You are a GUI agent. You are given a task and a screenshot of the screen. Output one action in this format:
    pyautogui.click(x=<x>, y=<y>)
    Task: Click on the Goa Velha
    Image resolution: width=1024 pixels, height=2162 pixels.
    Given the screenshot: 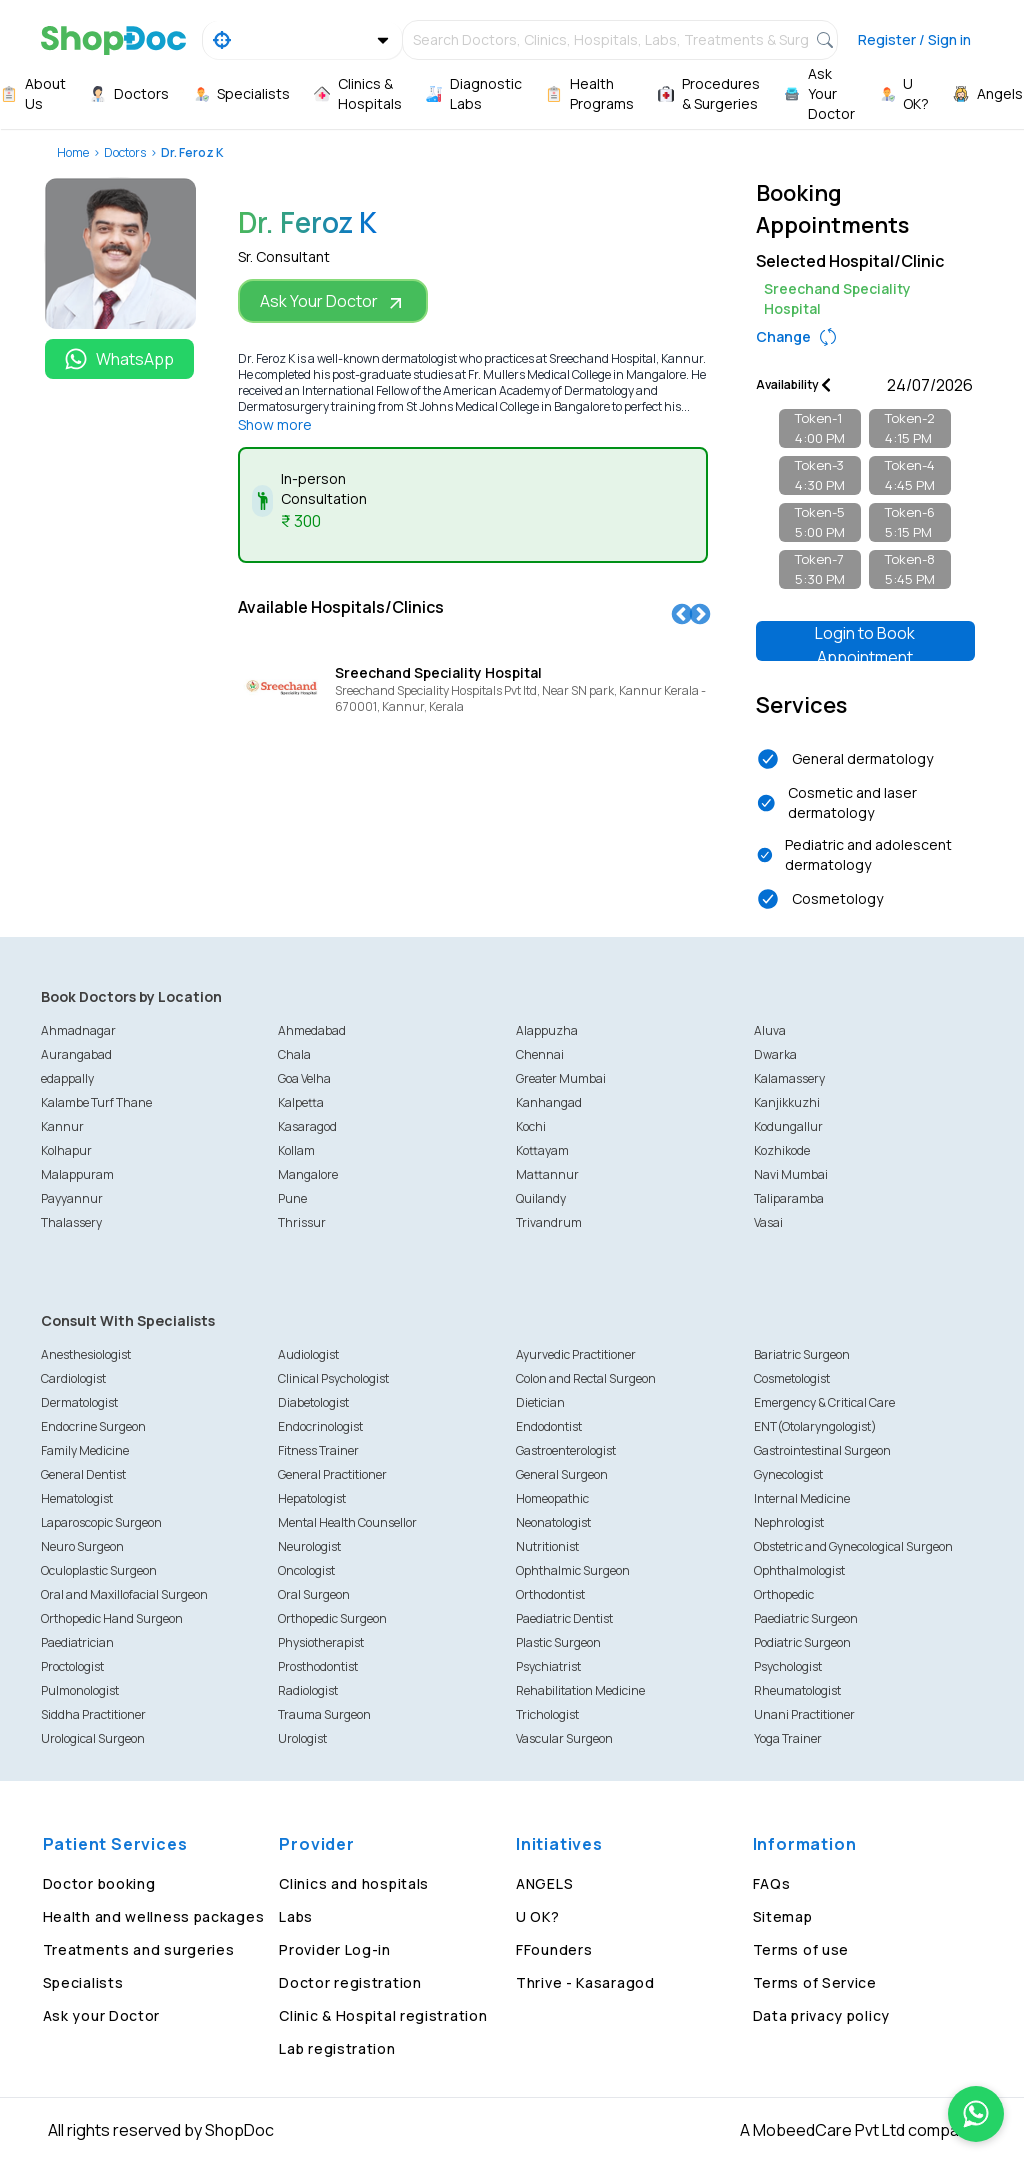 What is the action you would take?
    pyautogui.click(x=304, y=1078)
    